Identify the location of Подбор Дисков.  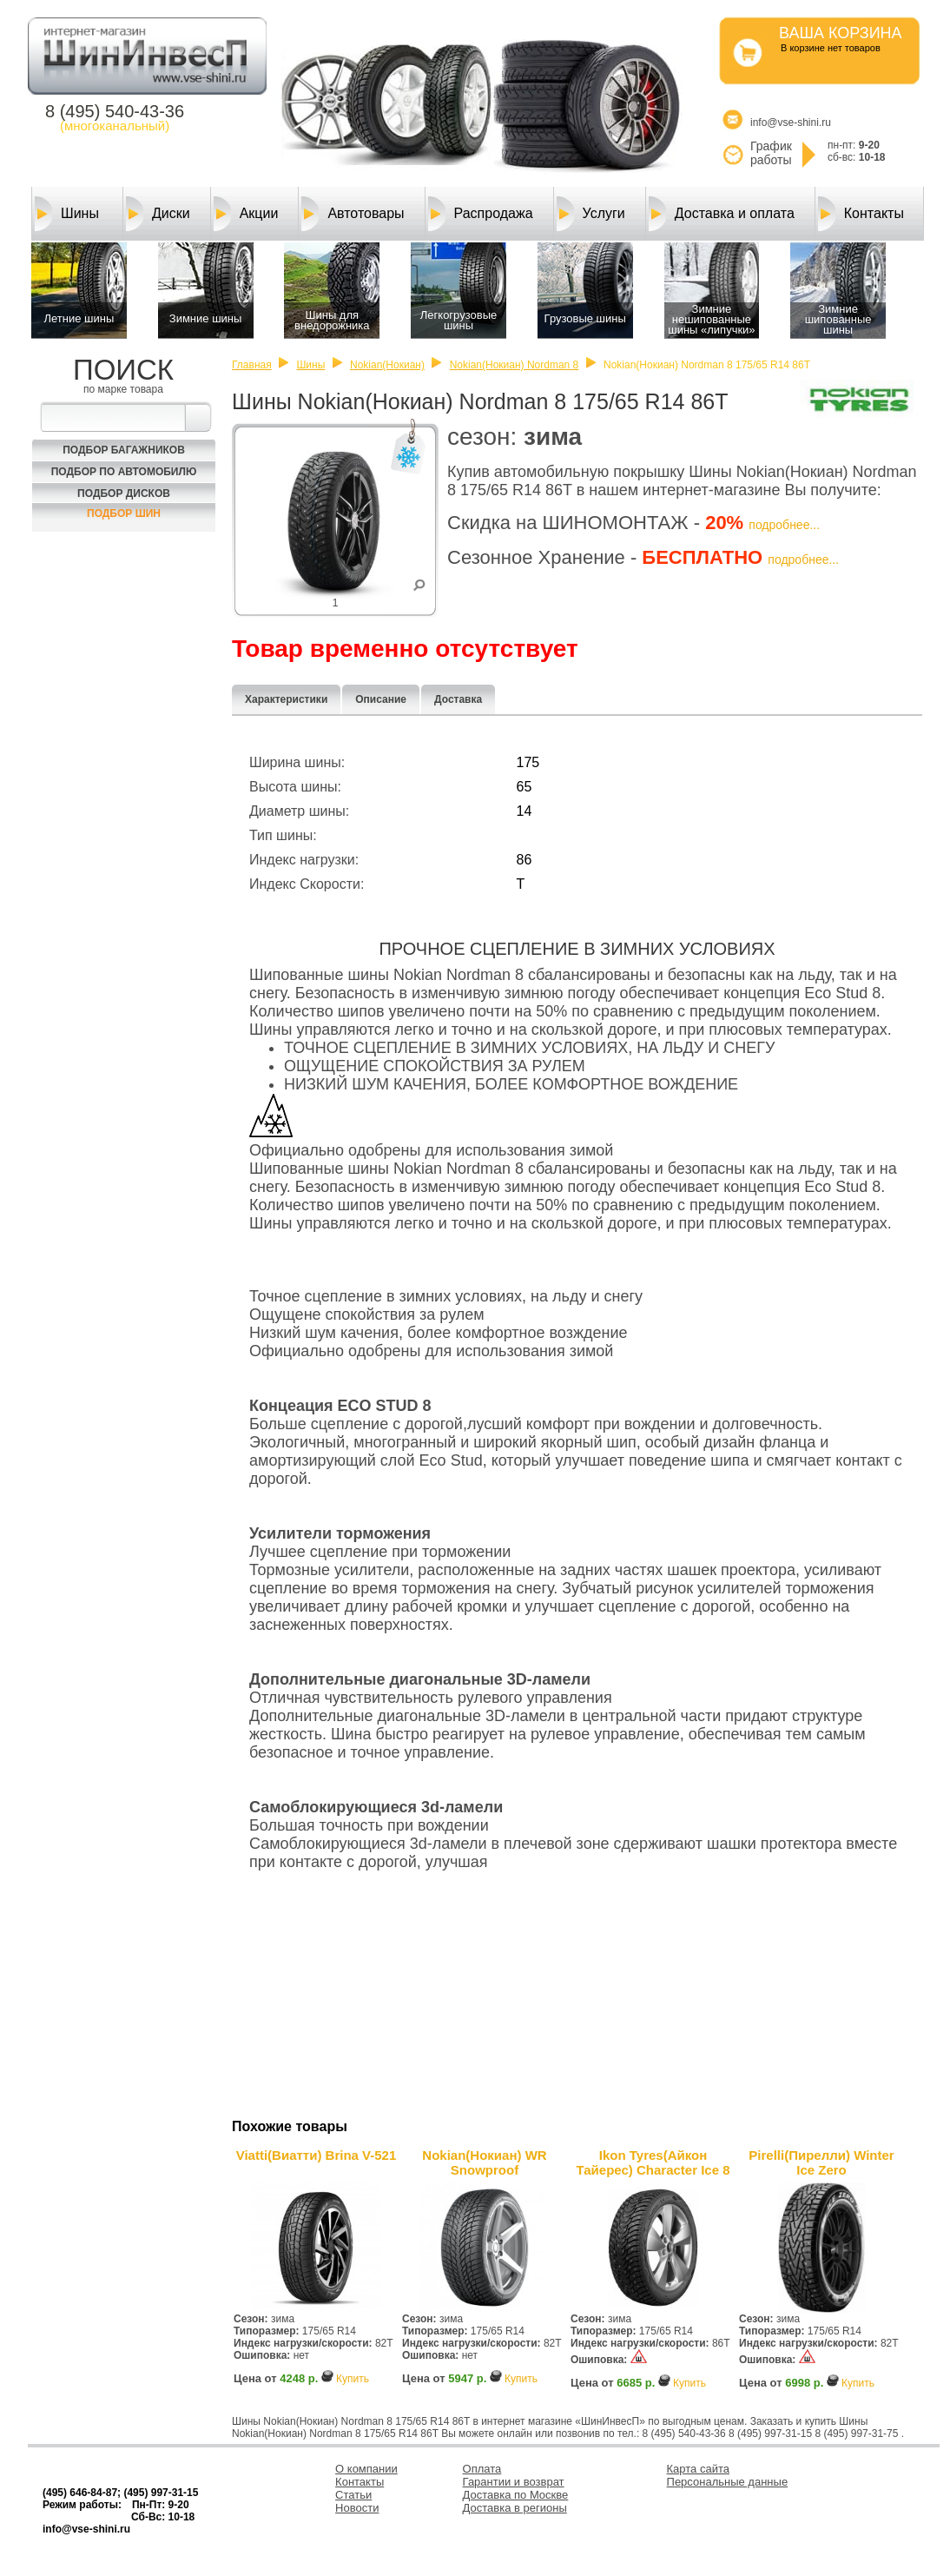
(123, 493).